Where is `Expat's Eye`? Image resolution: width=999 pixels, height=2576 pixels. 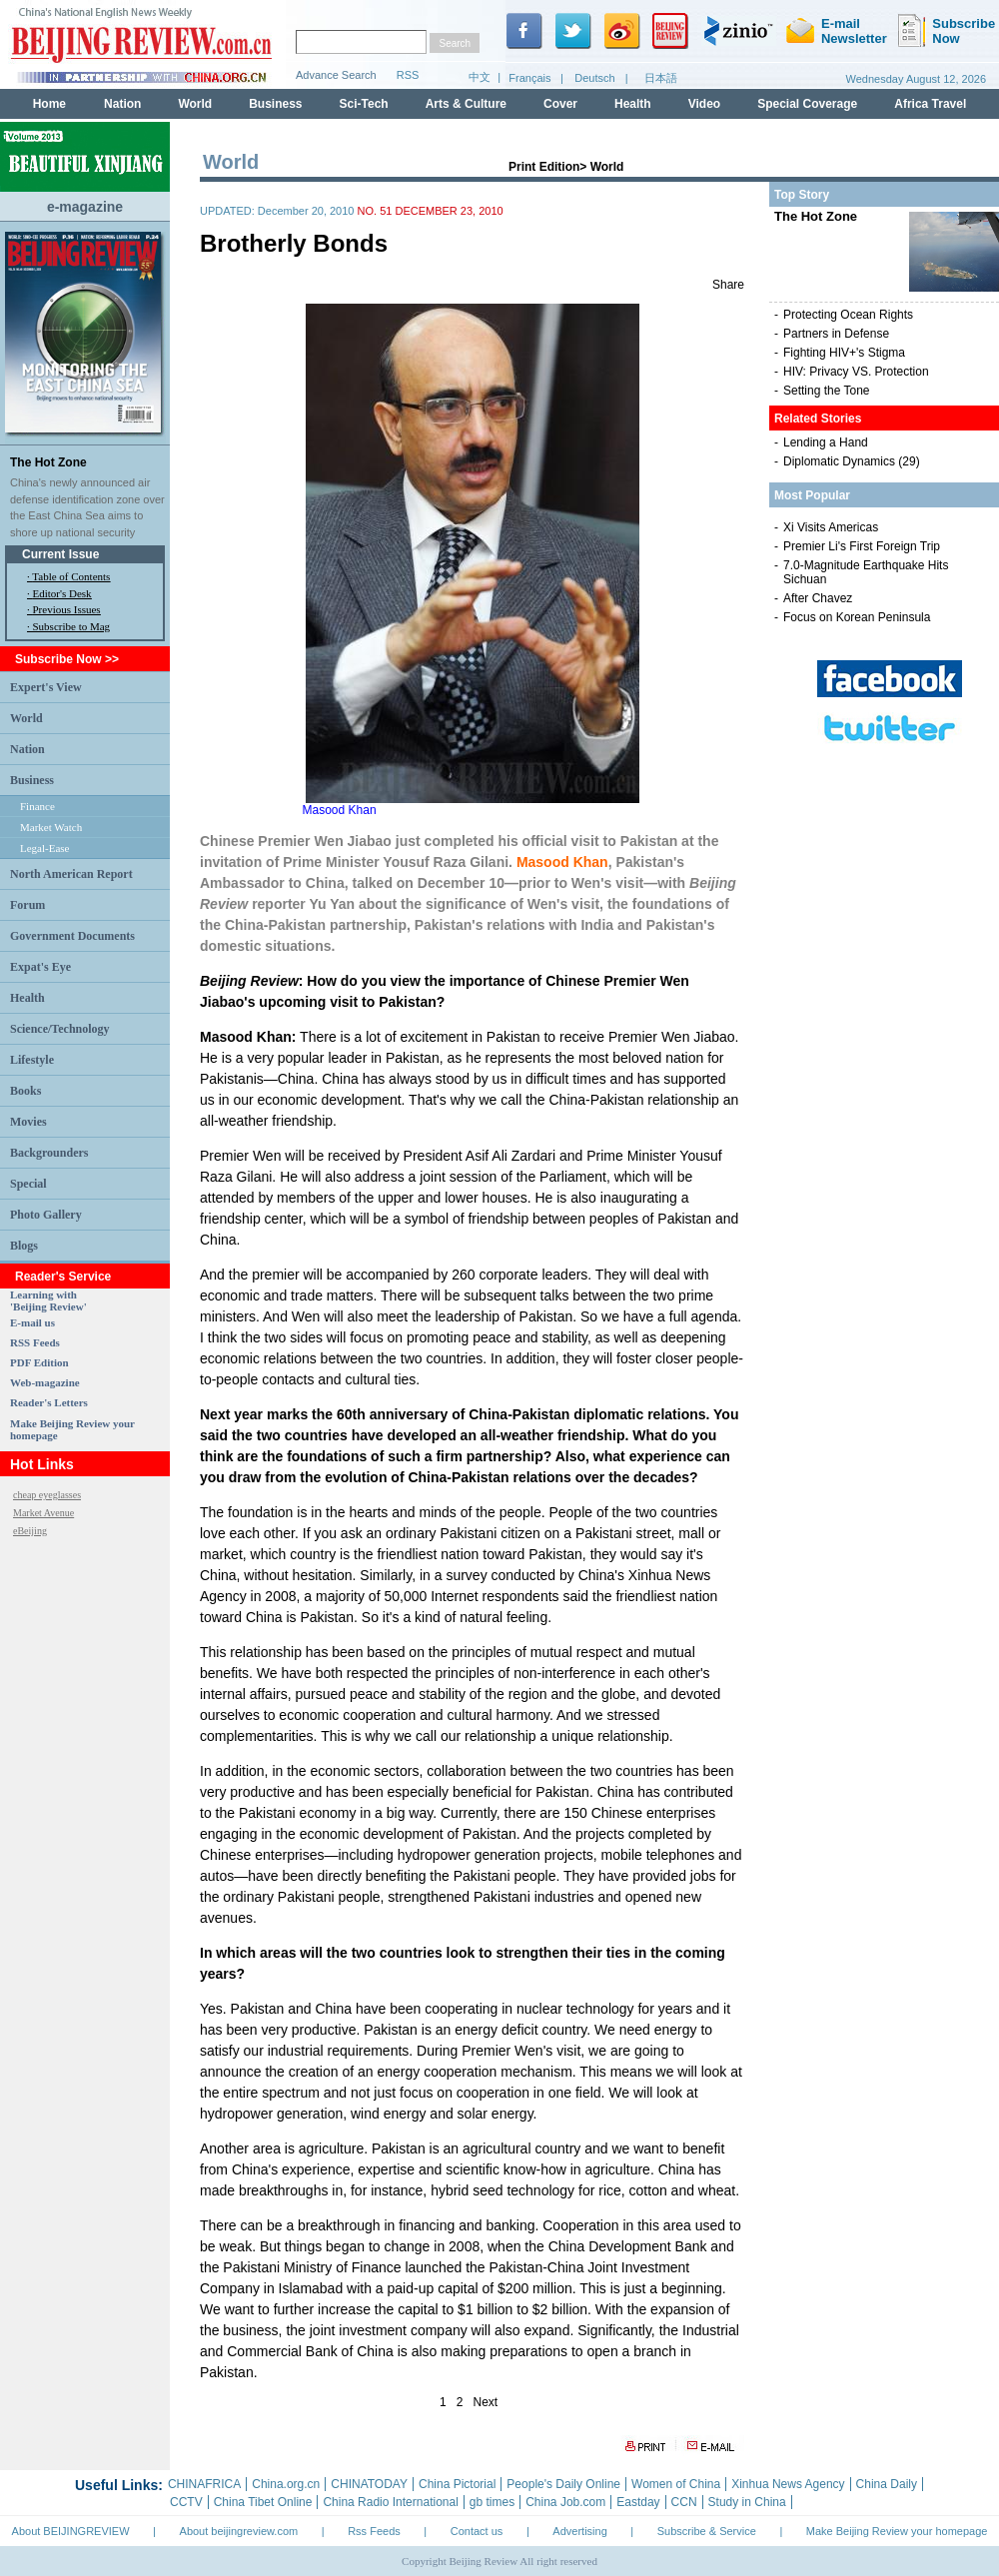
Expat's Eye is located at coordinates (40, 967).